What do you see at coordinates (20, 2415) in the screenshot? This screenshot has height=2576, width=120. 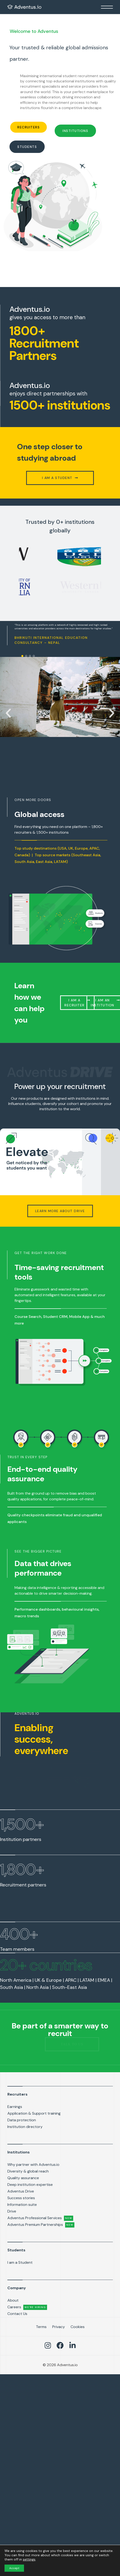 I see `Adventus Drive` at bounding box center [20, 2415].